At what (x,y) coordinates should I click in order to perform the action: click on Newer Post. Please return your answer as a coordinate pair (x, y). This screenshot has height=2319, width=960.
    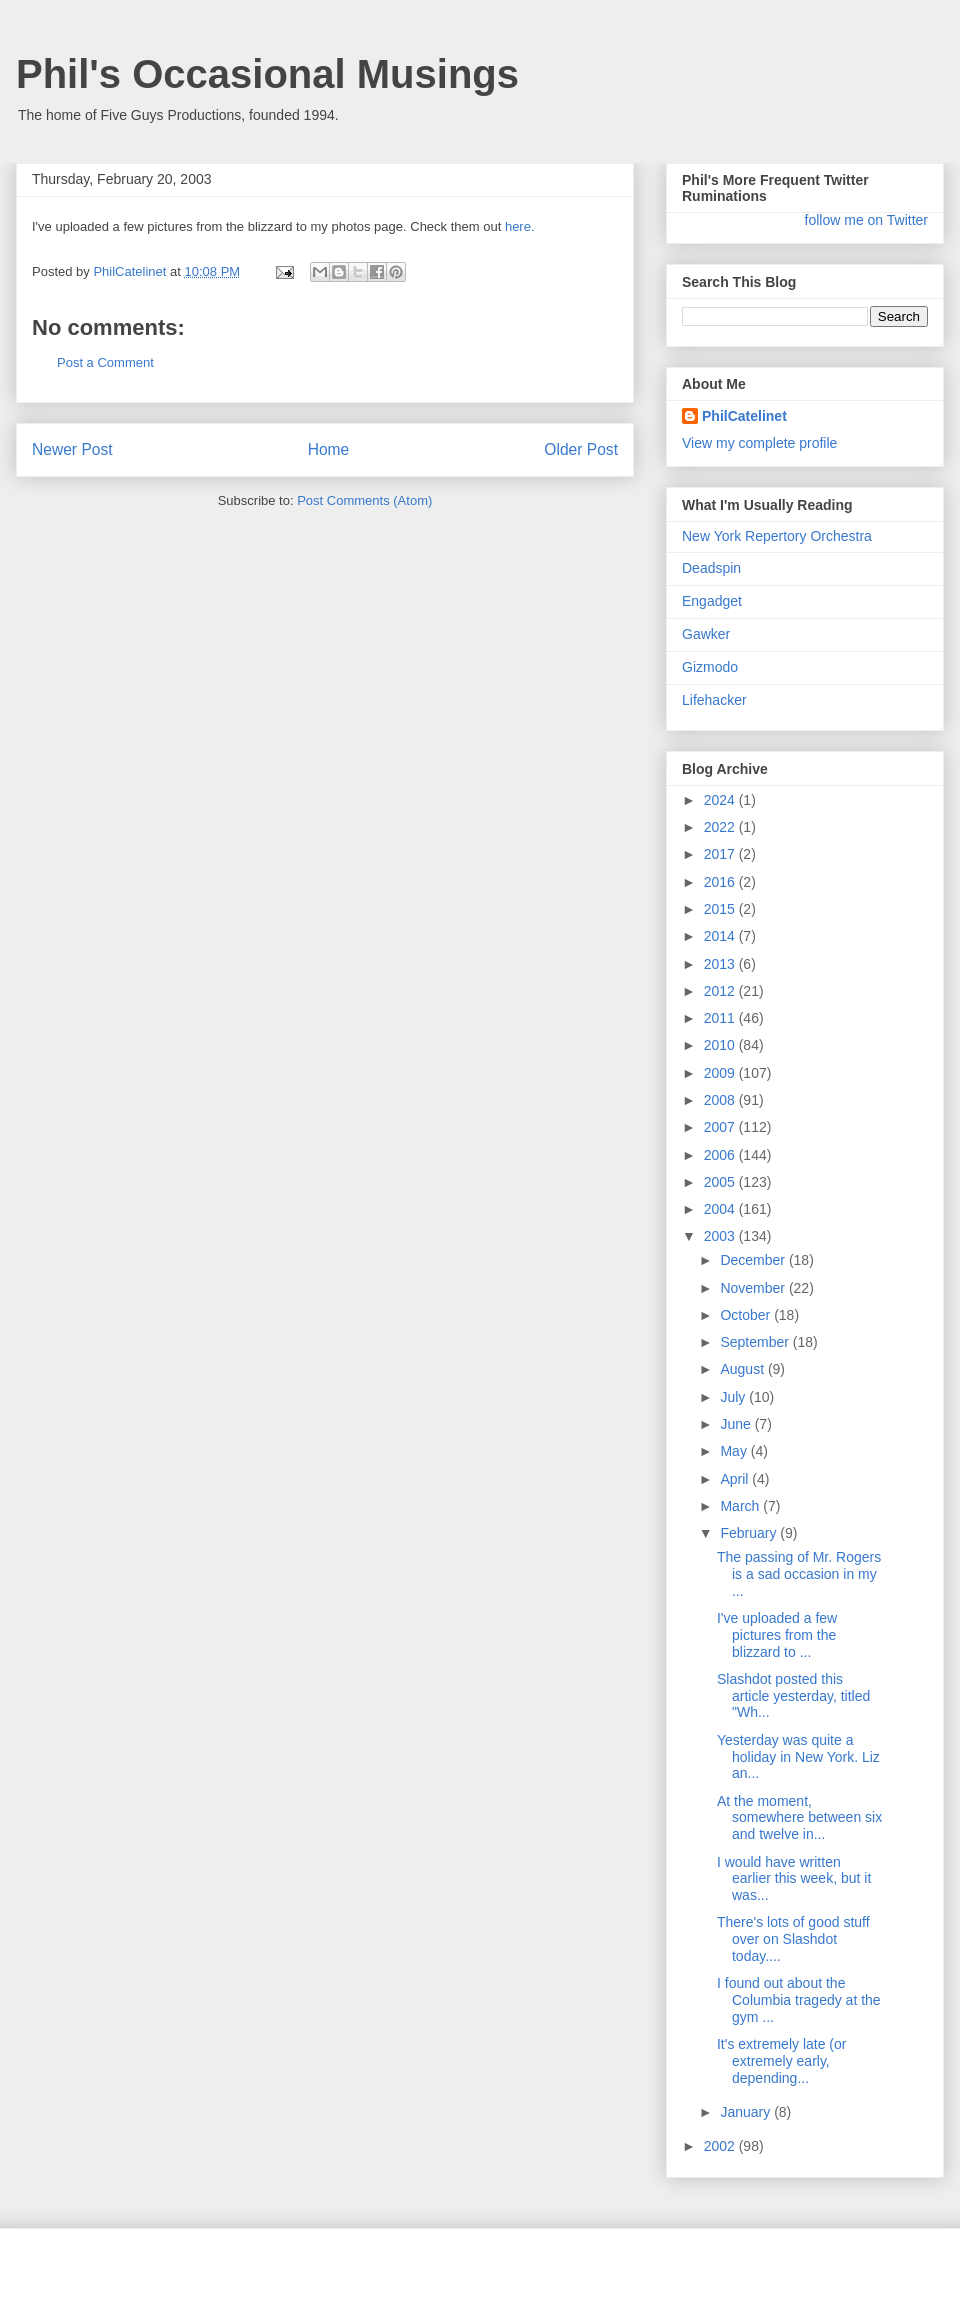
    Looking at the image, I should click on (72, 449).